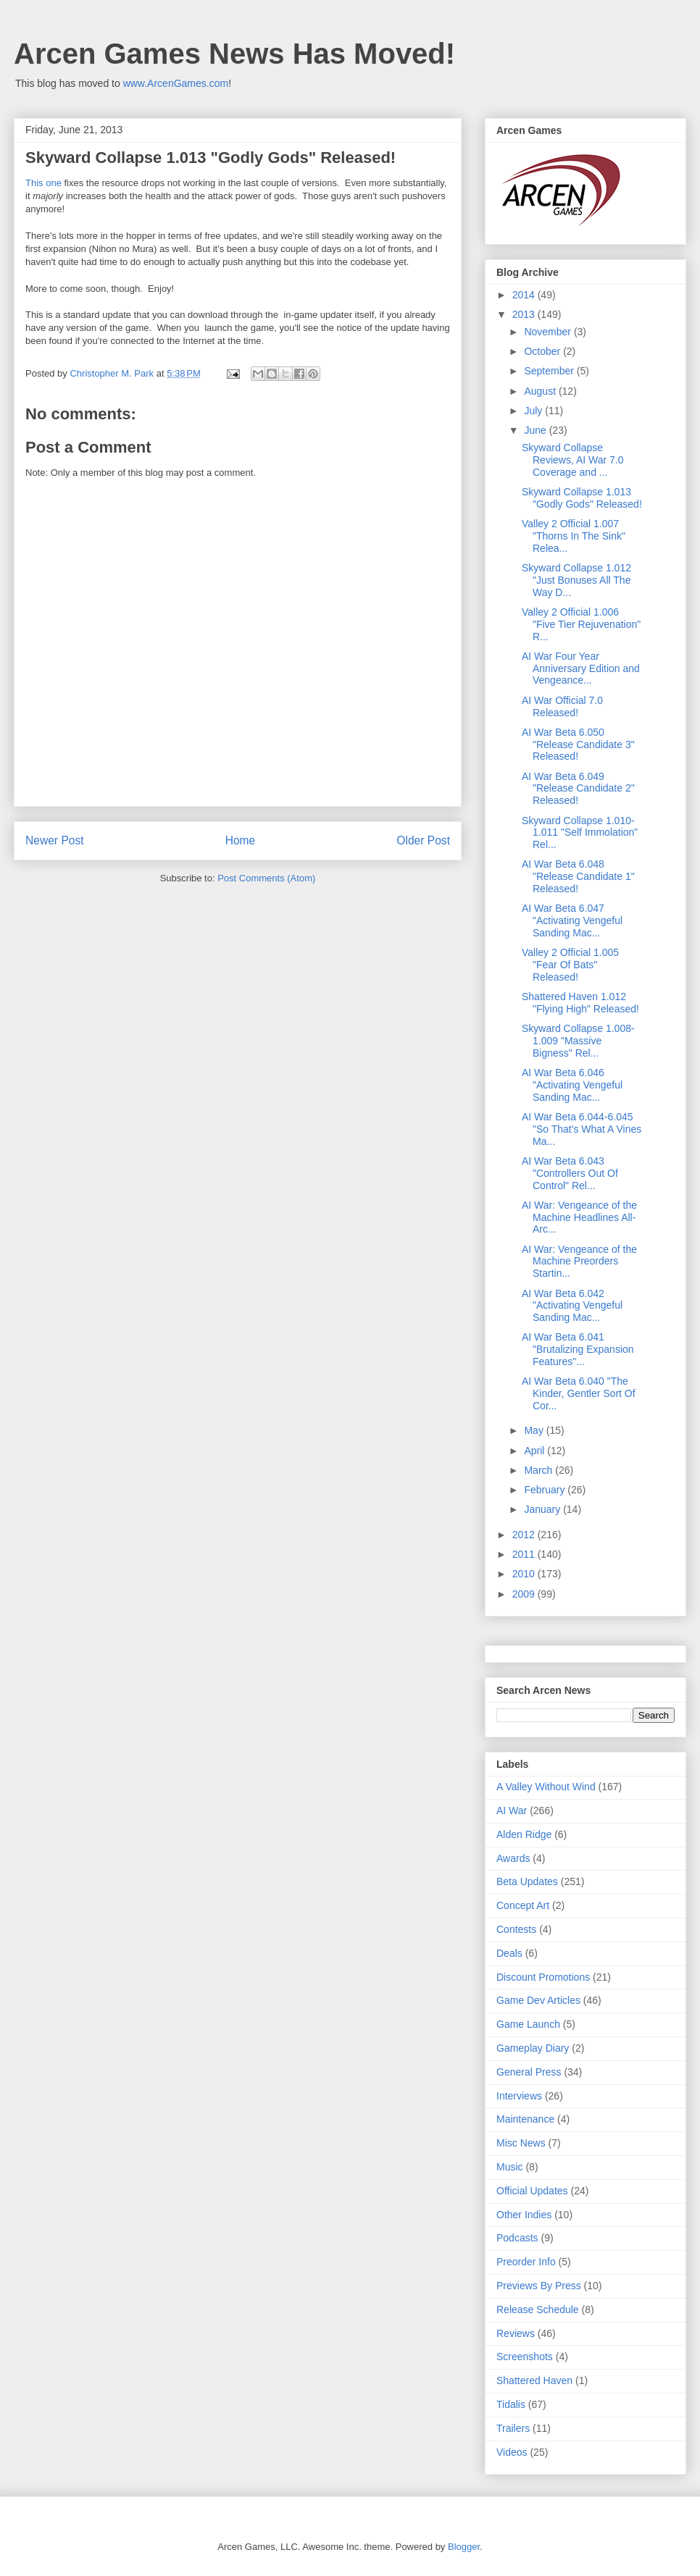 The width and height of the screenshot is (700, 2576). I want to click on Home, so click(240, 840).